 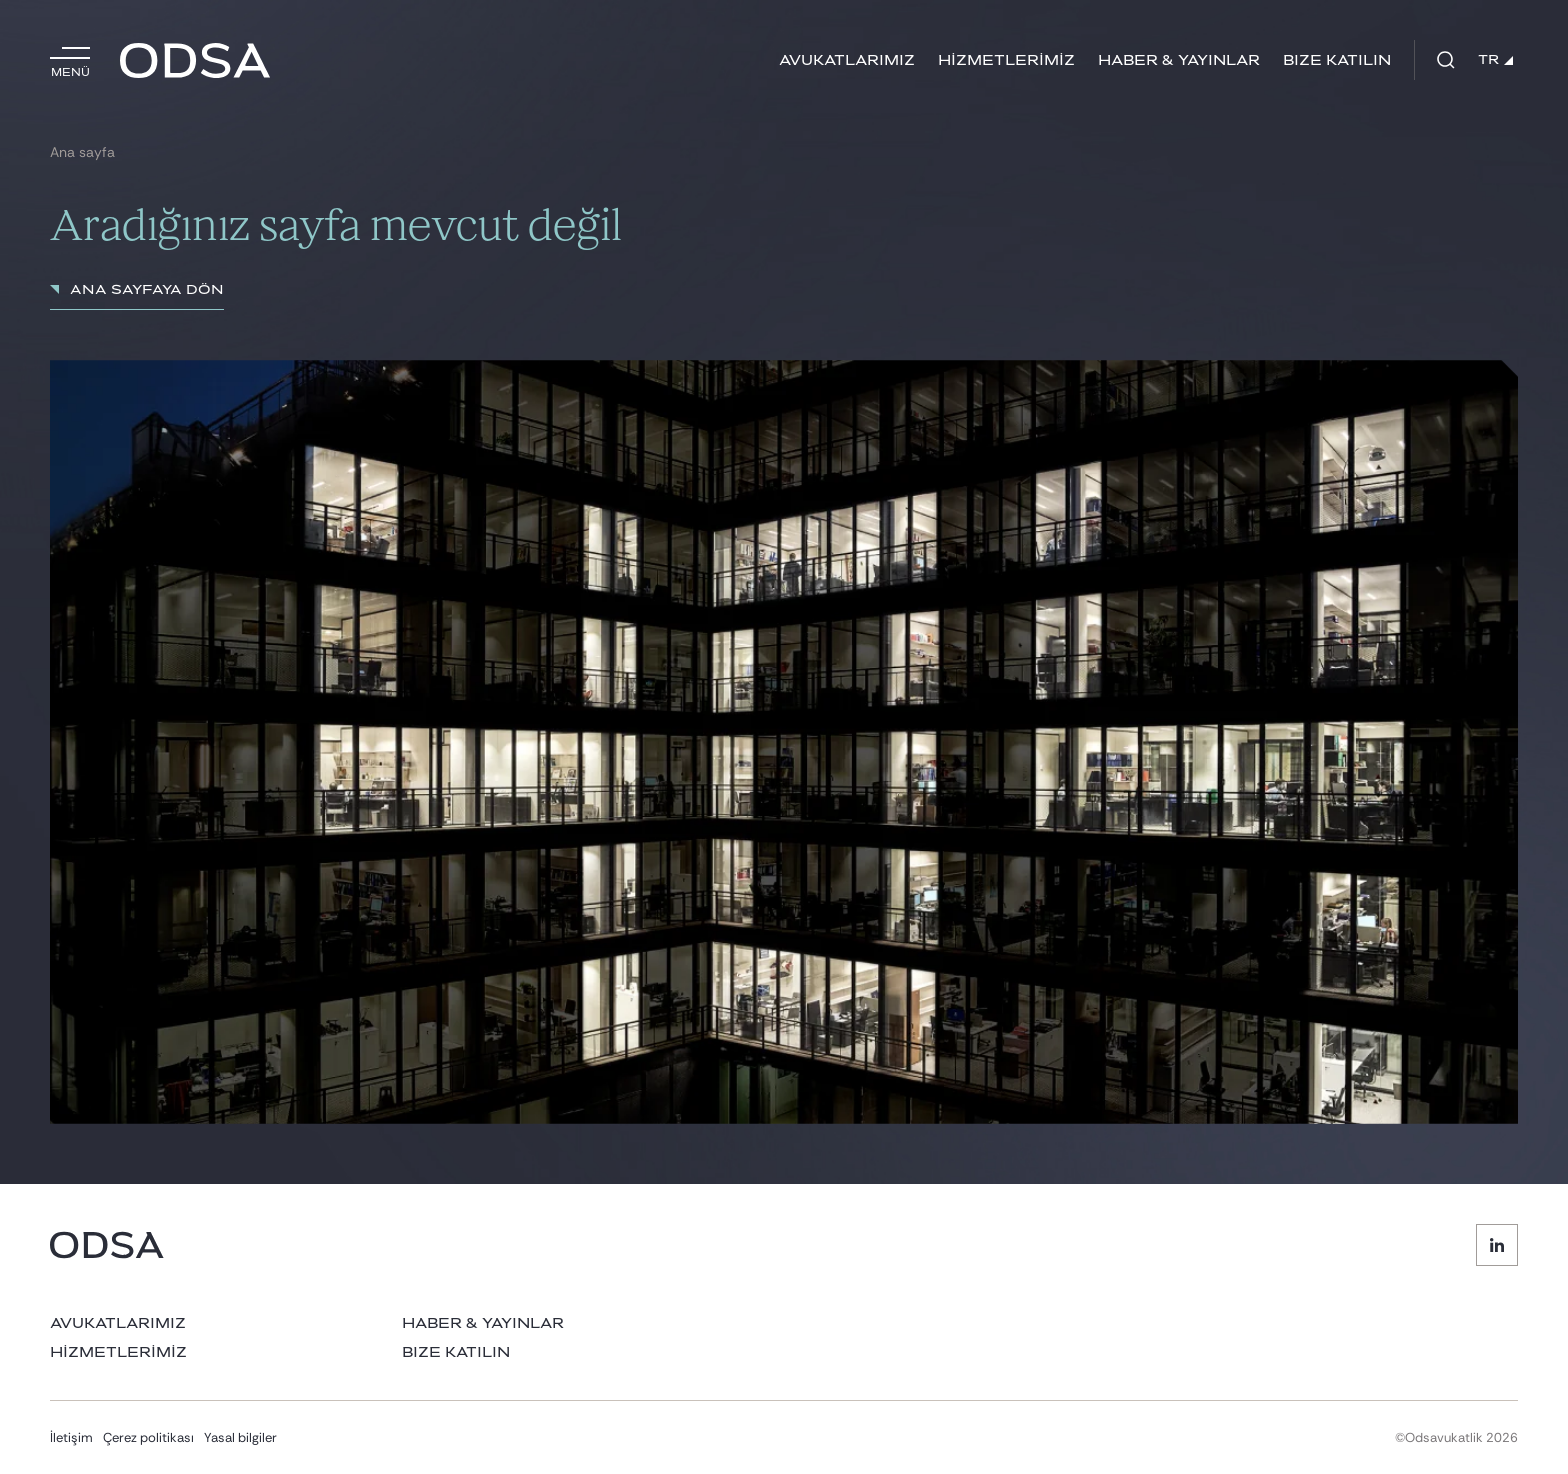 What do you see at coordinates (71, 1437) in the screenshot?
I see `İletişim` at bounding box center [71, 1437].